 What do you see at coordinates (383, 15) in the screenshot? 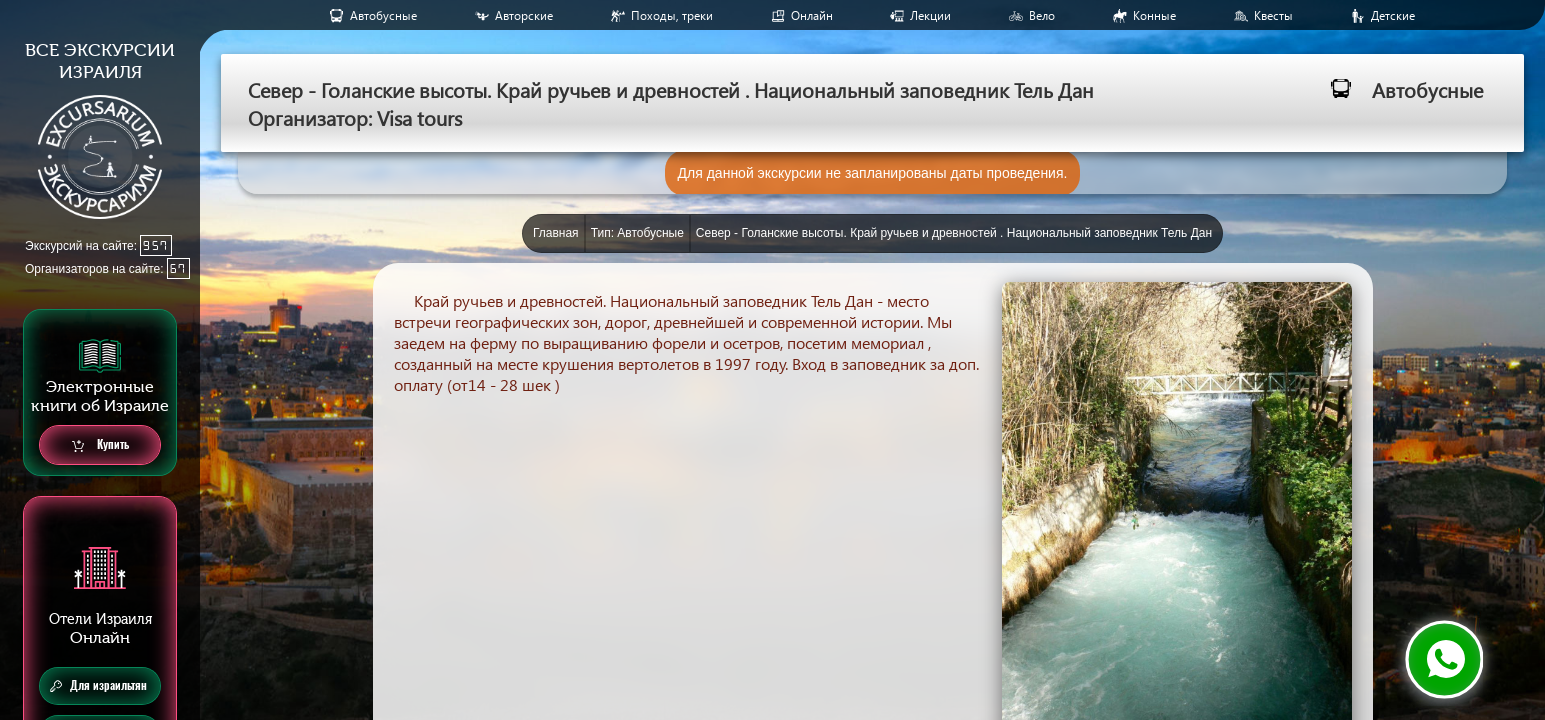
I see `Aвтобусные` at bounding box center [383, 15].